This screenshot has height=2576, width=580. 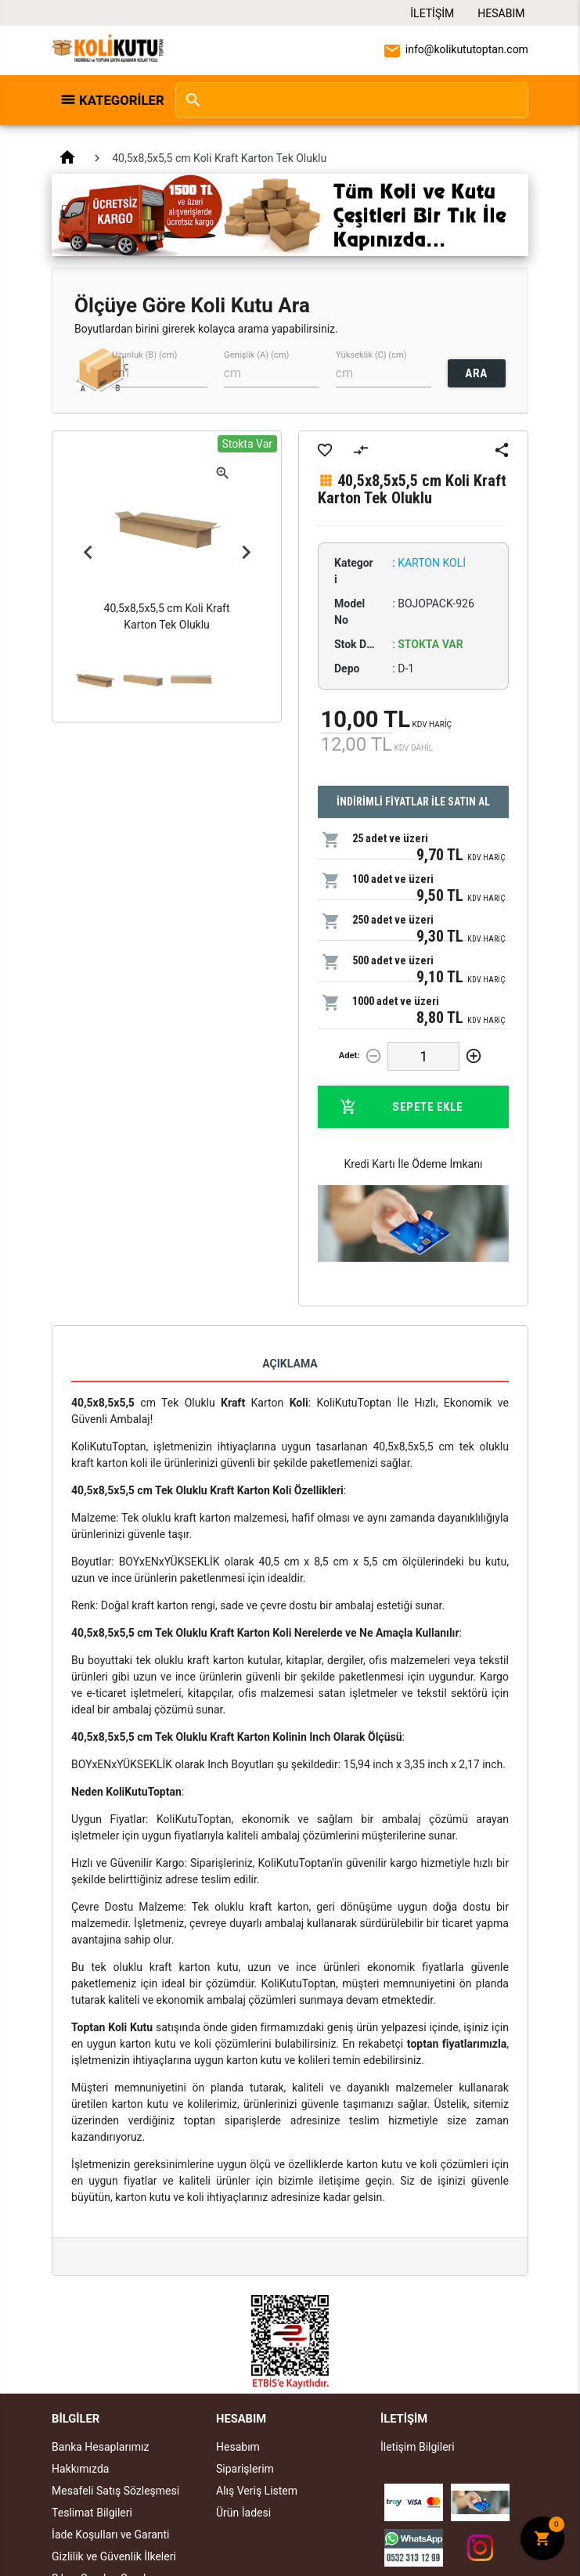 What do you see at coordinates (114, 2556) in the screenshot?
I see `Gizlilik ve Güvenlik İlkeleri` at bounding box center [114, 2556].